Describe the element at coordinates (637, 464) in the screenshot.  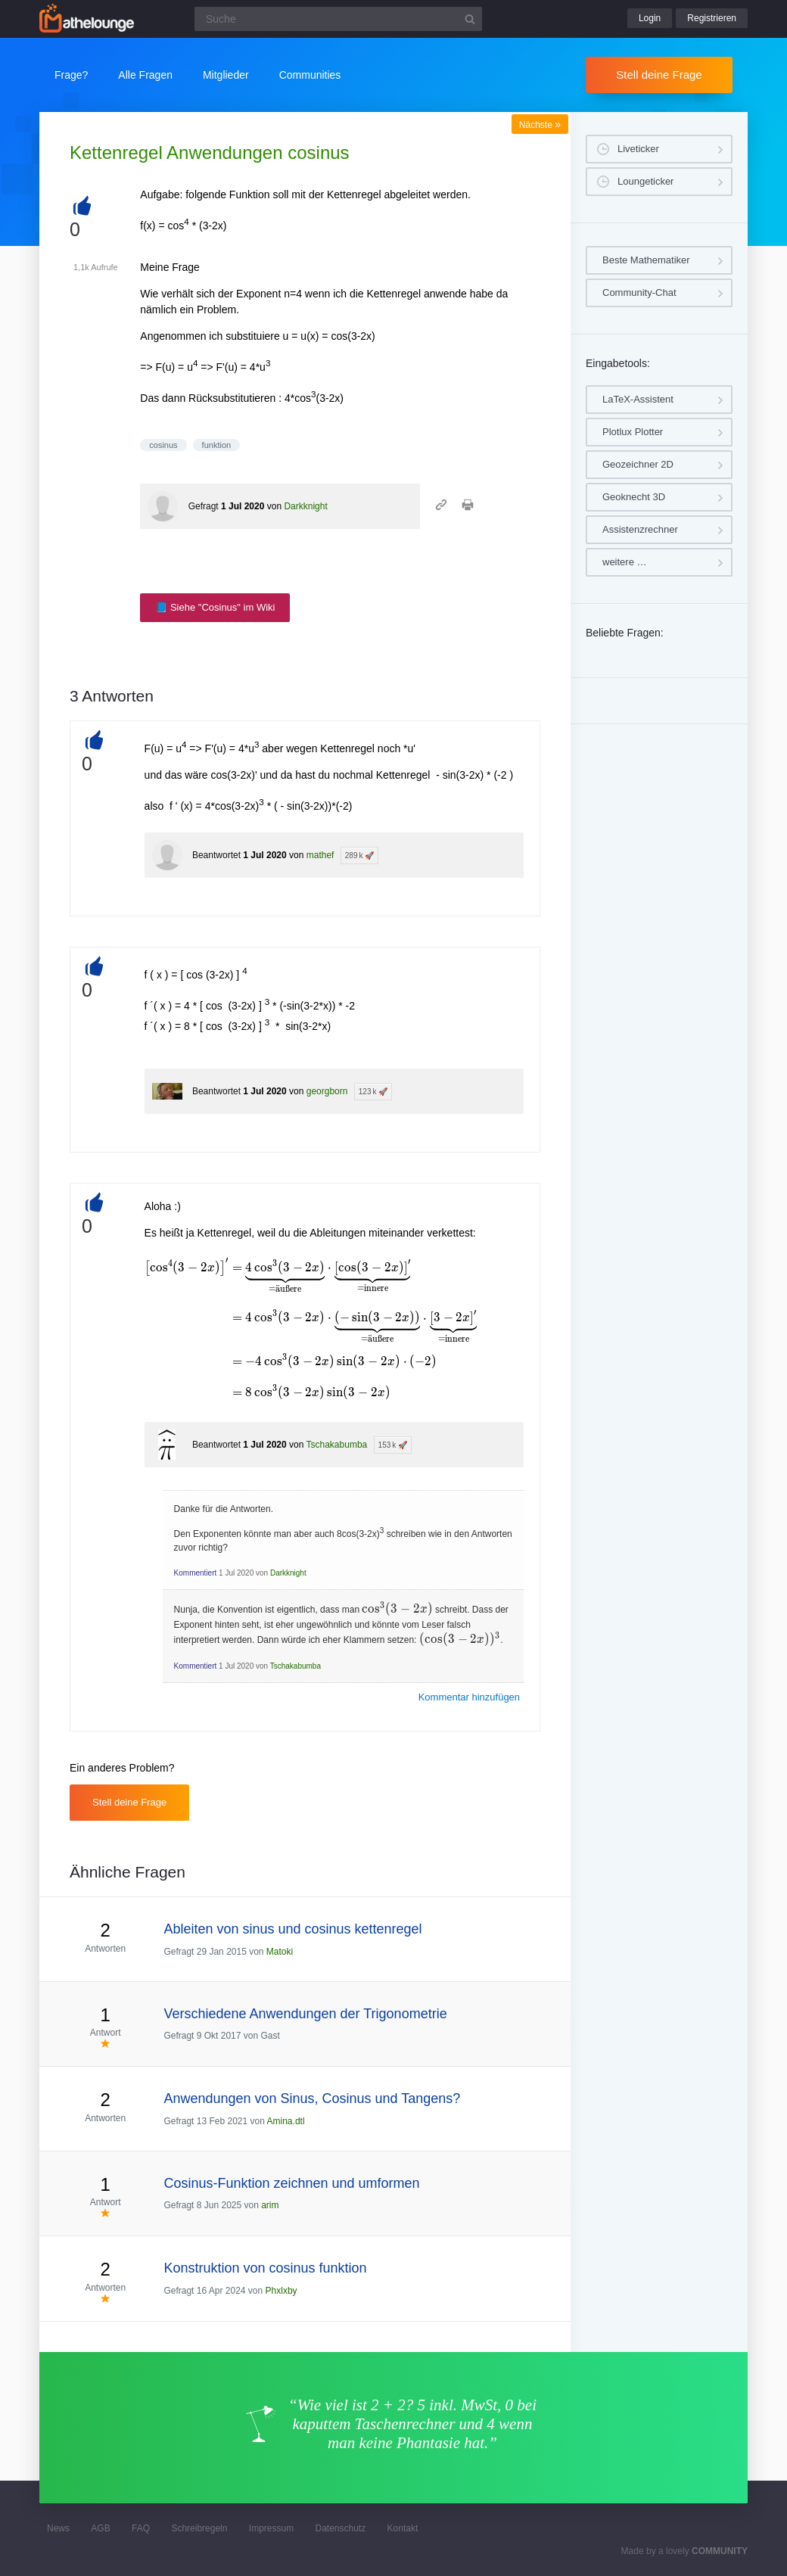
I see `Geozeichner 2D` at that location.